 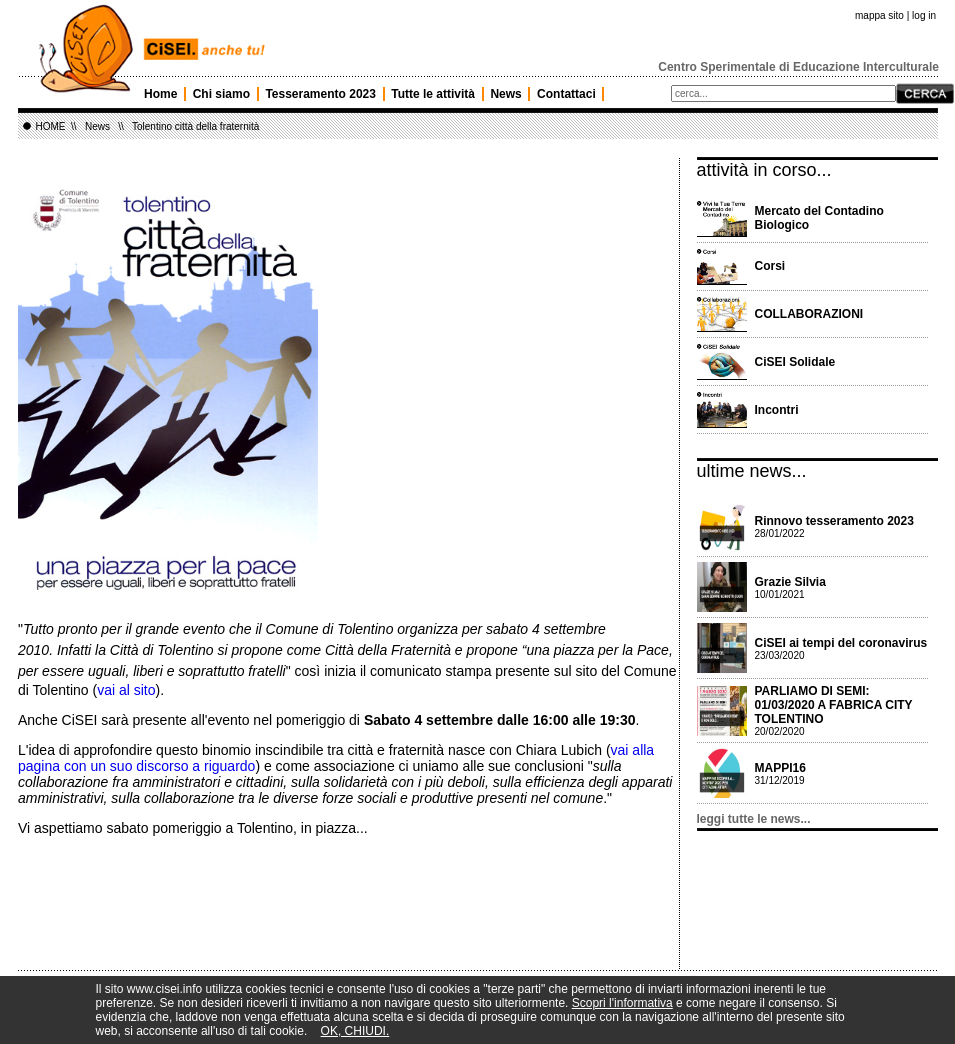 What do you see at coordinates (924, 15) in the screenshot?
I see `log in` at bounding box center [924, 15].